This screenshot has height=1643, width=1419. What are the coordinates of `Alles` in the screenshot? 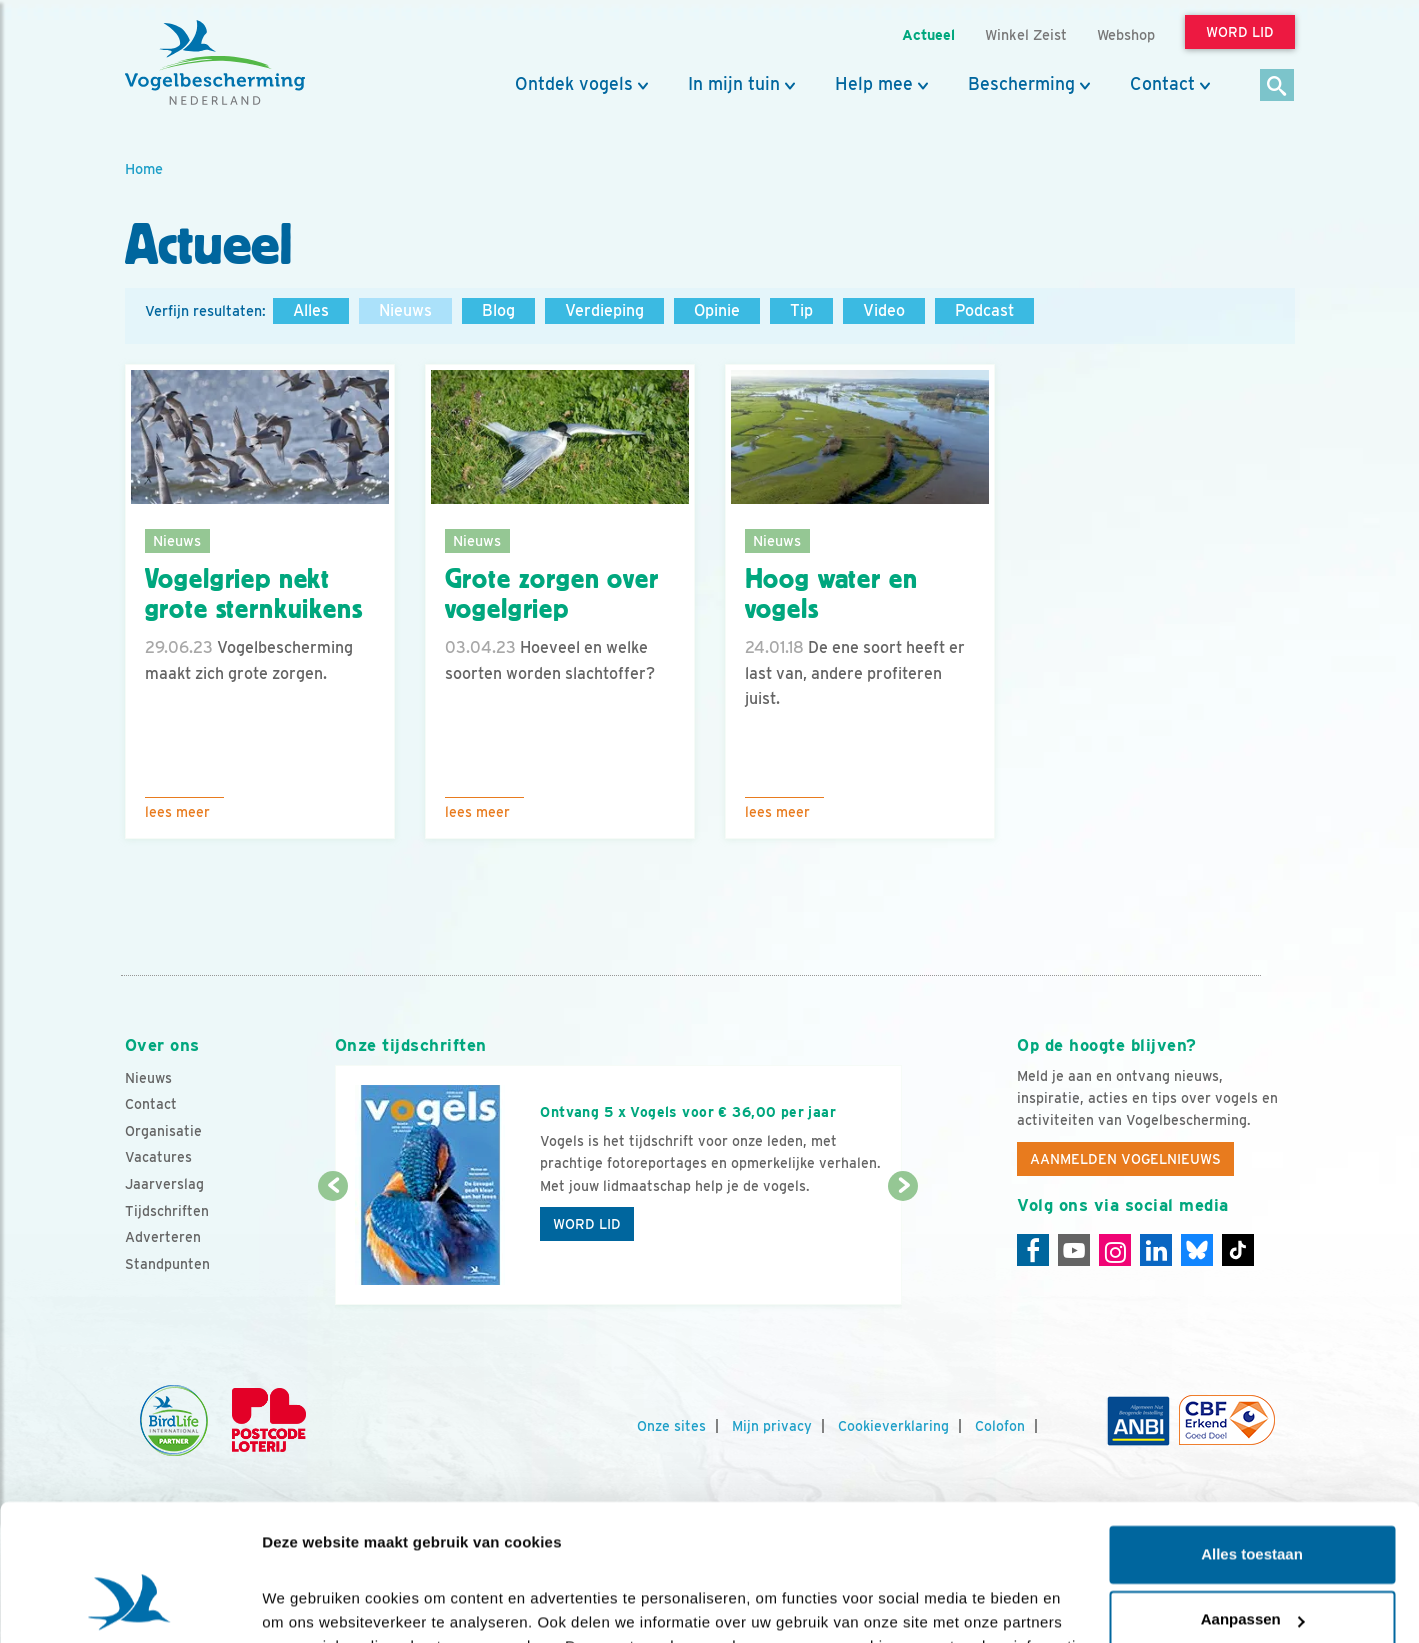 It's located at (311, 310).